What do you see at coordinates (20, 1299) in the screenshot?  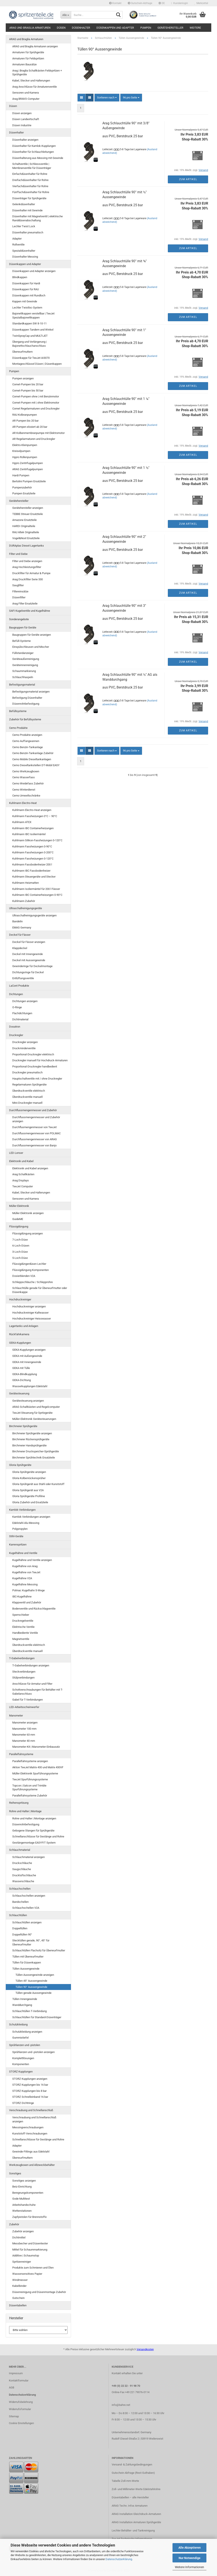 I see `Hochdruckreiniger` at bounding box center [20, 1299].